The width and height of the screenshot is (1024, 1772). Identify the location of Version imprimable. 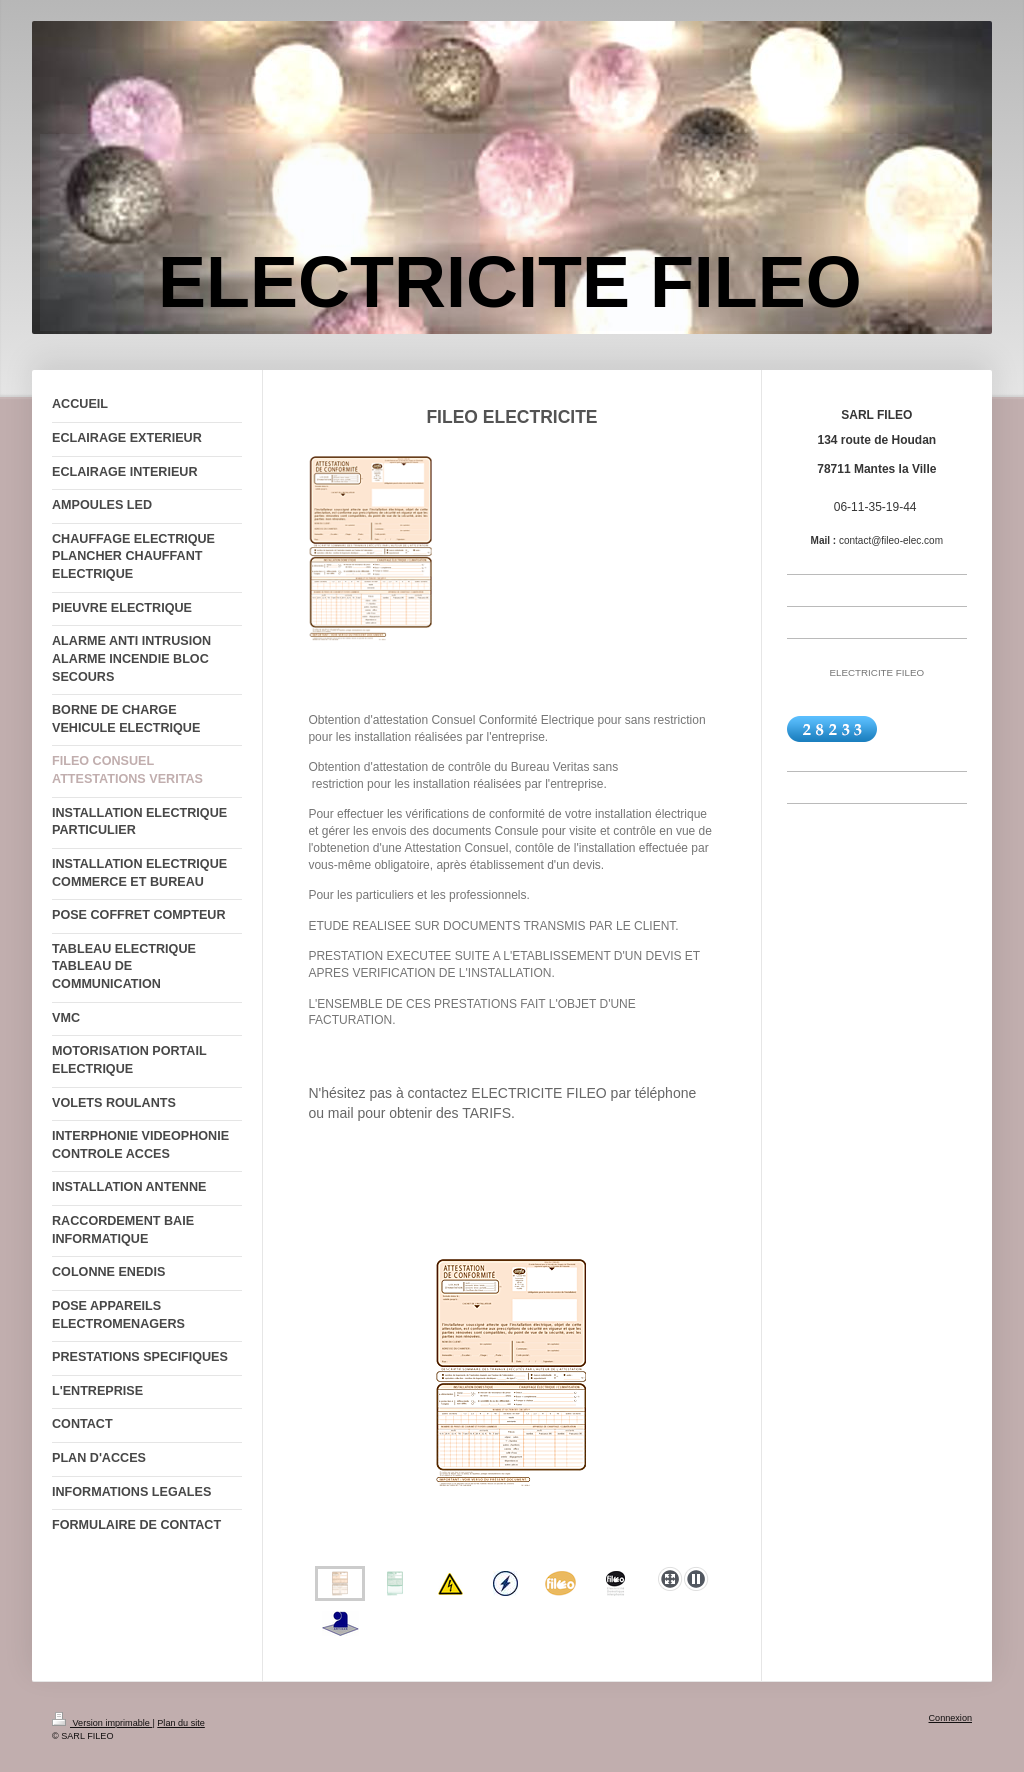
(102, 1723).